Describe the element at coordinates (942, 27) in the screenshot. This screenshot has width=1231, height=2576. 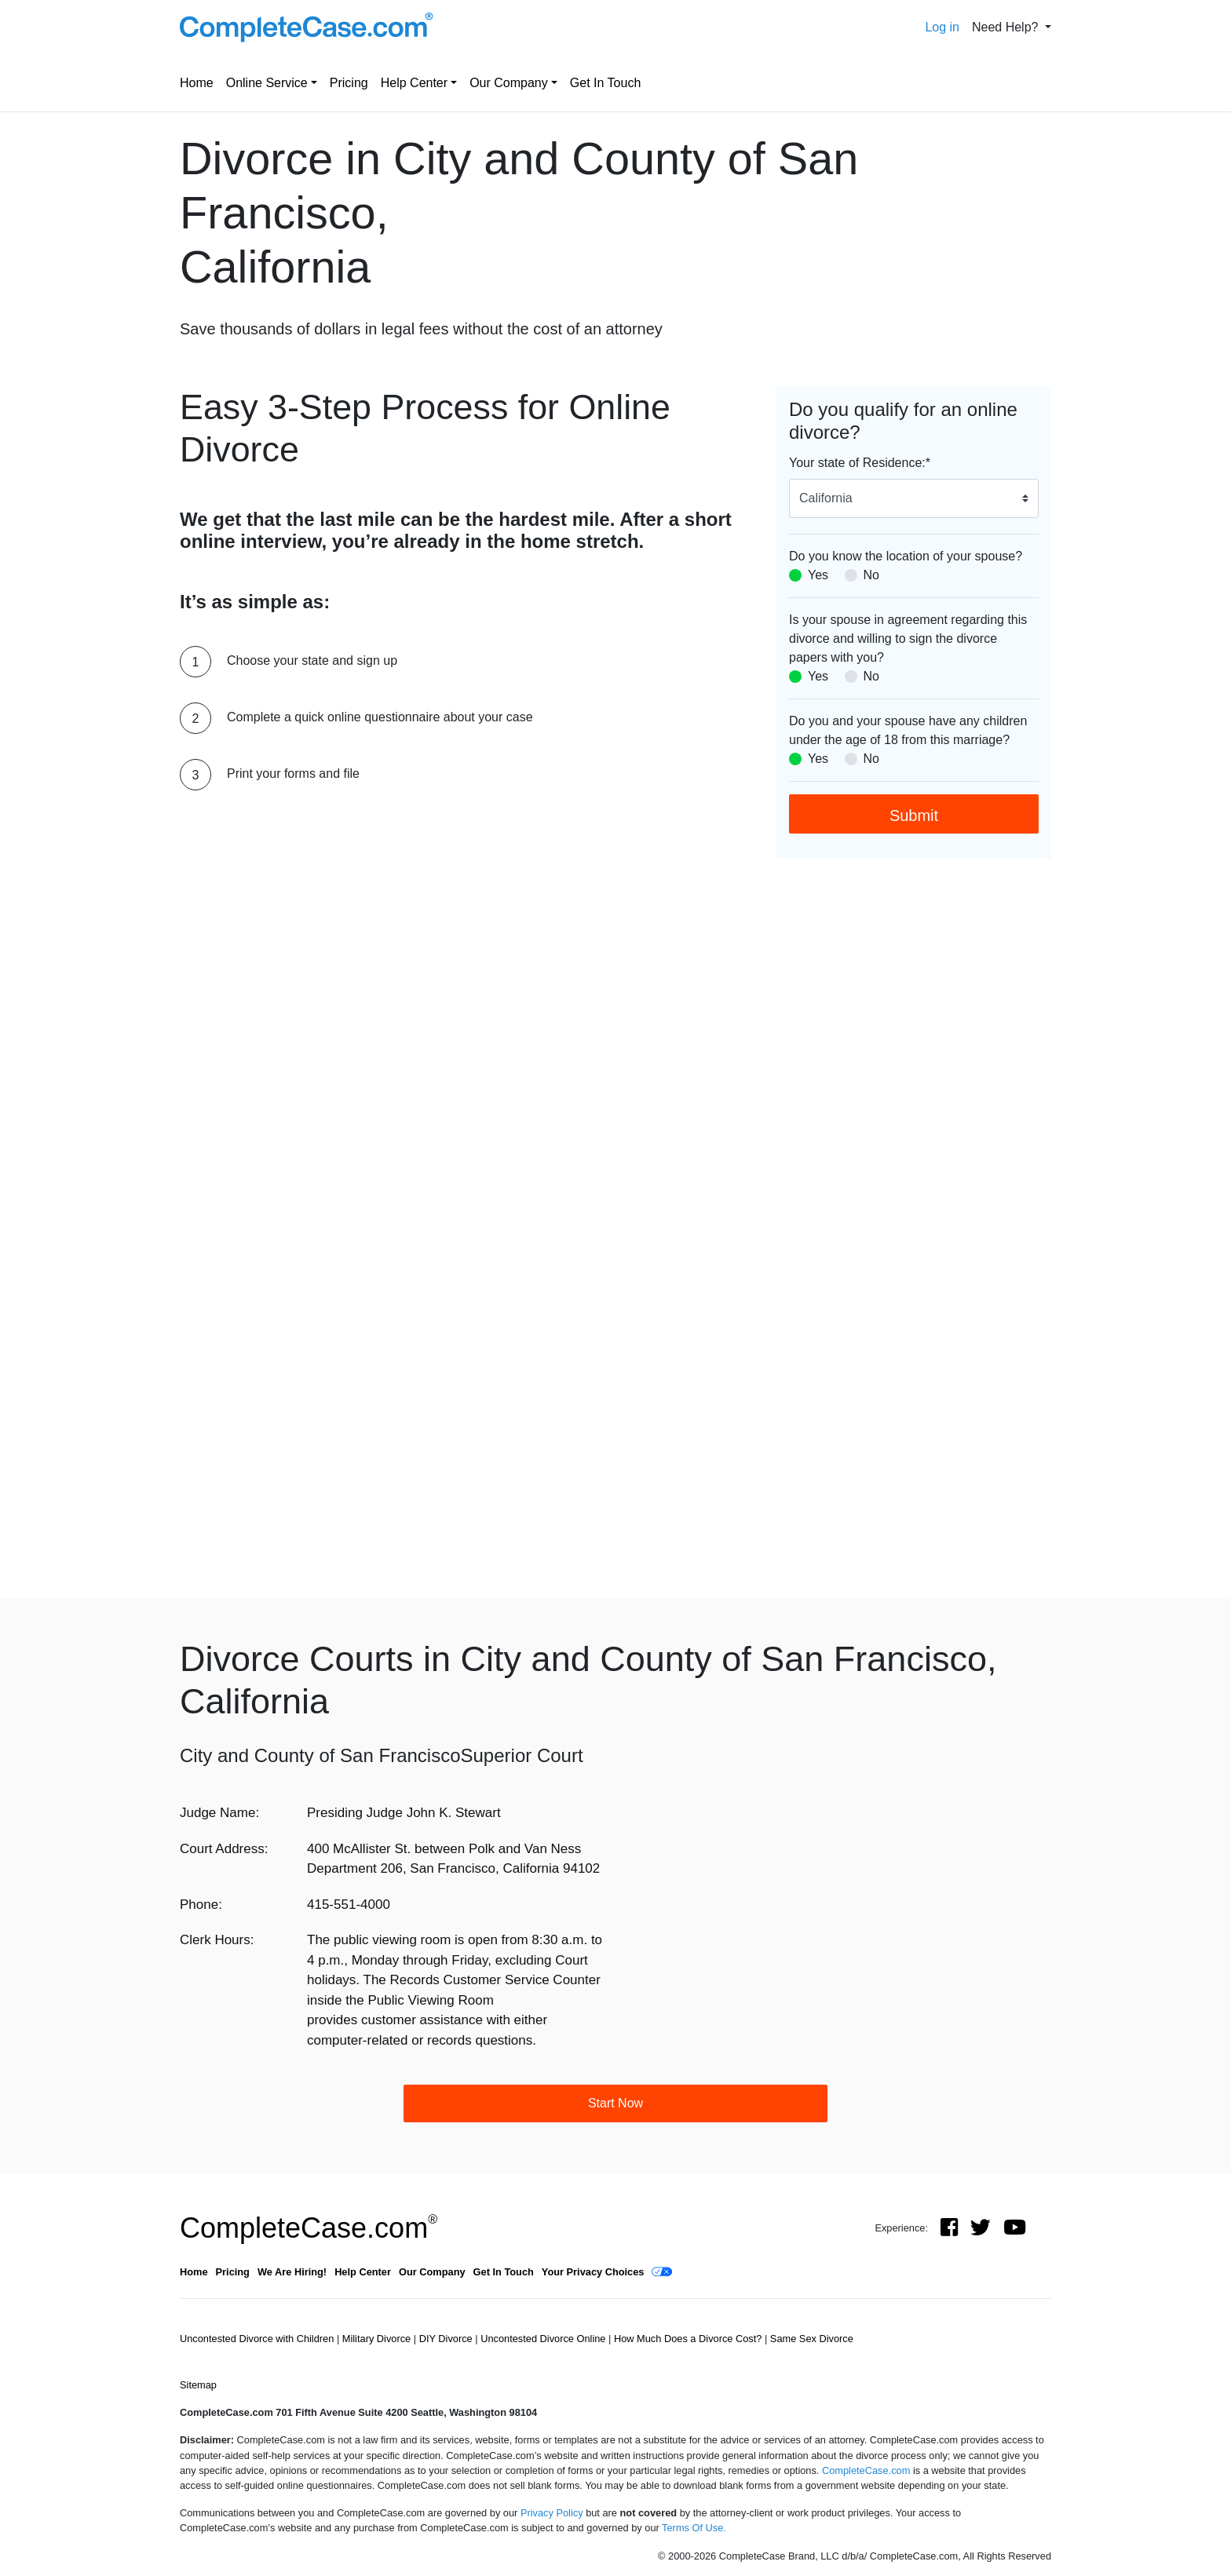
I see `Log in` at that location.